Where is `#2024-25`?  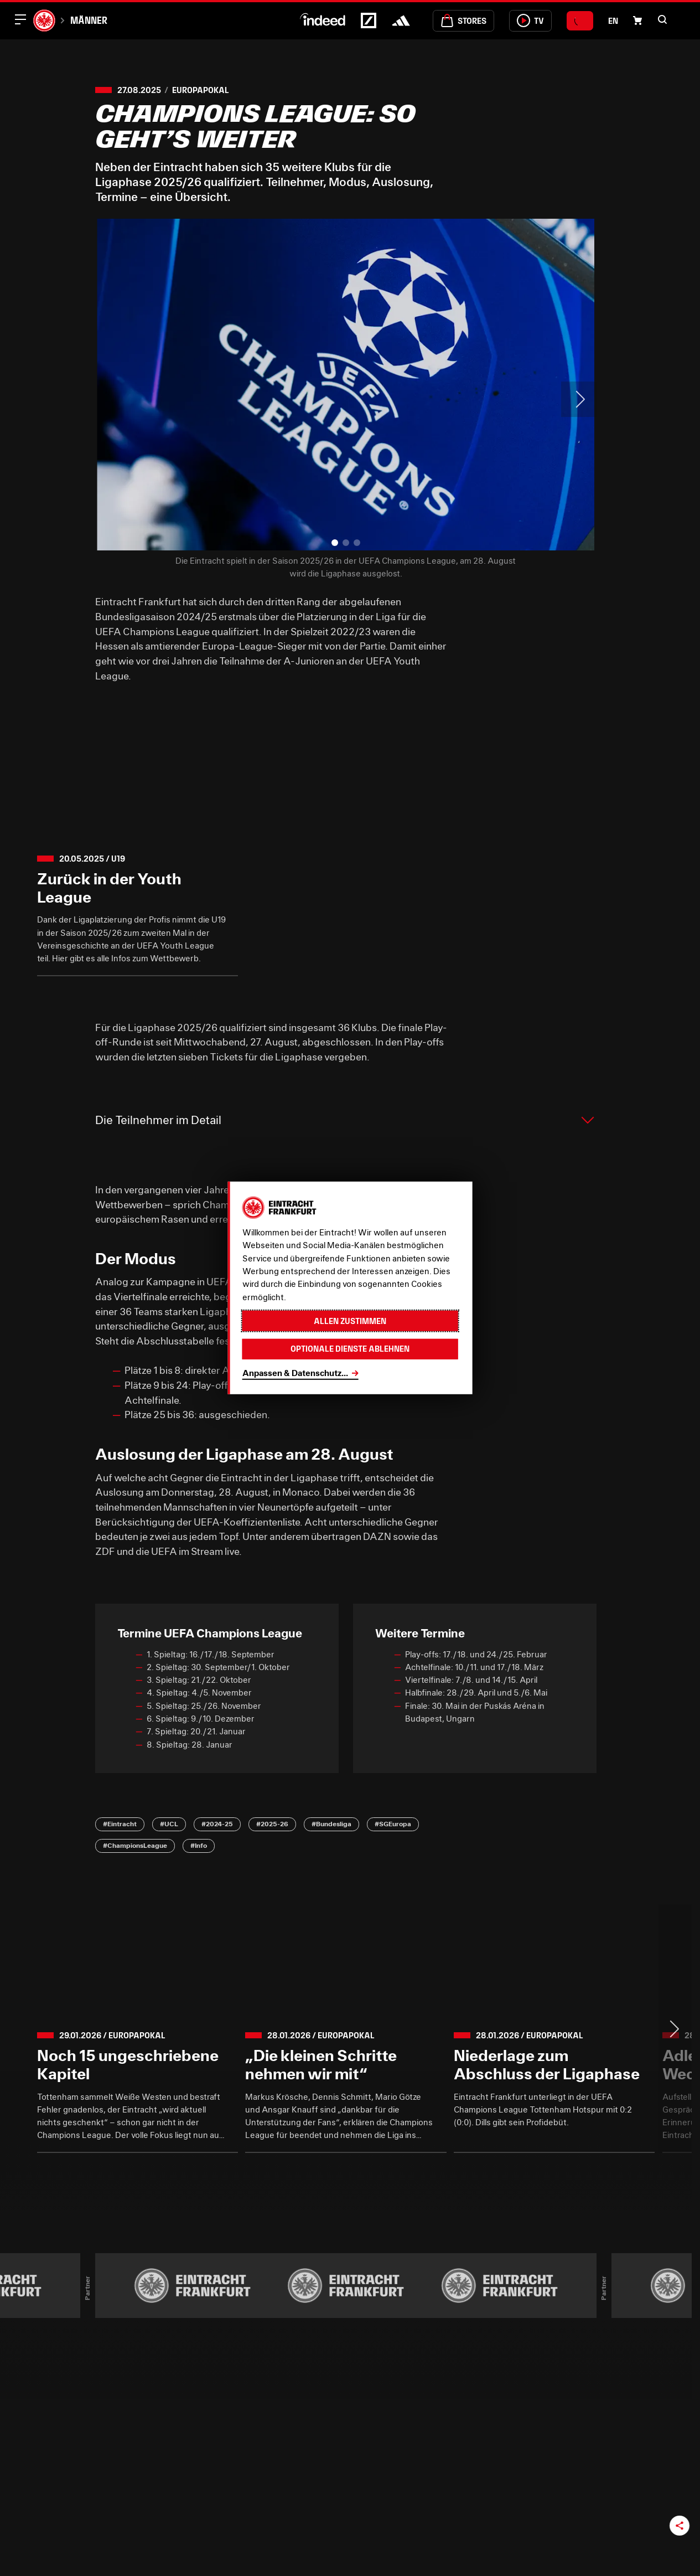 #2024-25 is located at coordinates (217, 1824).